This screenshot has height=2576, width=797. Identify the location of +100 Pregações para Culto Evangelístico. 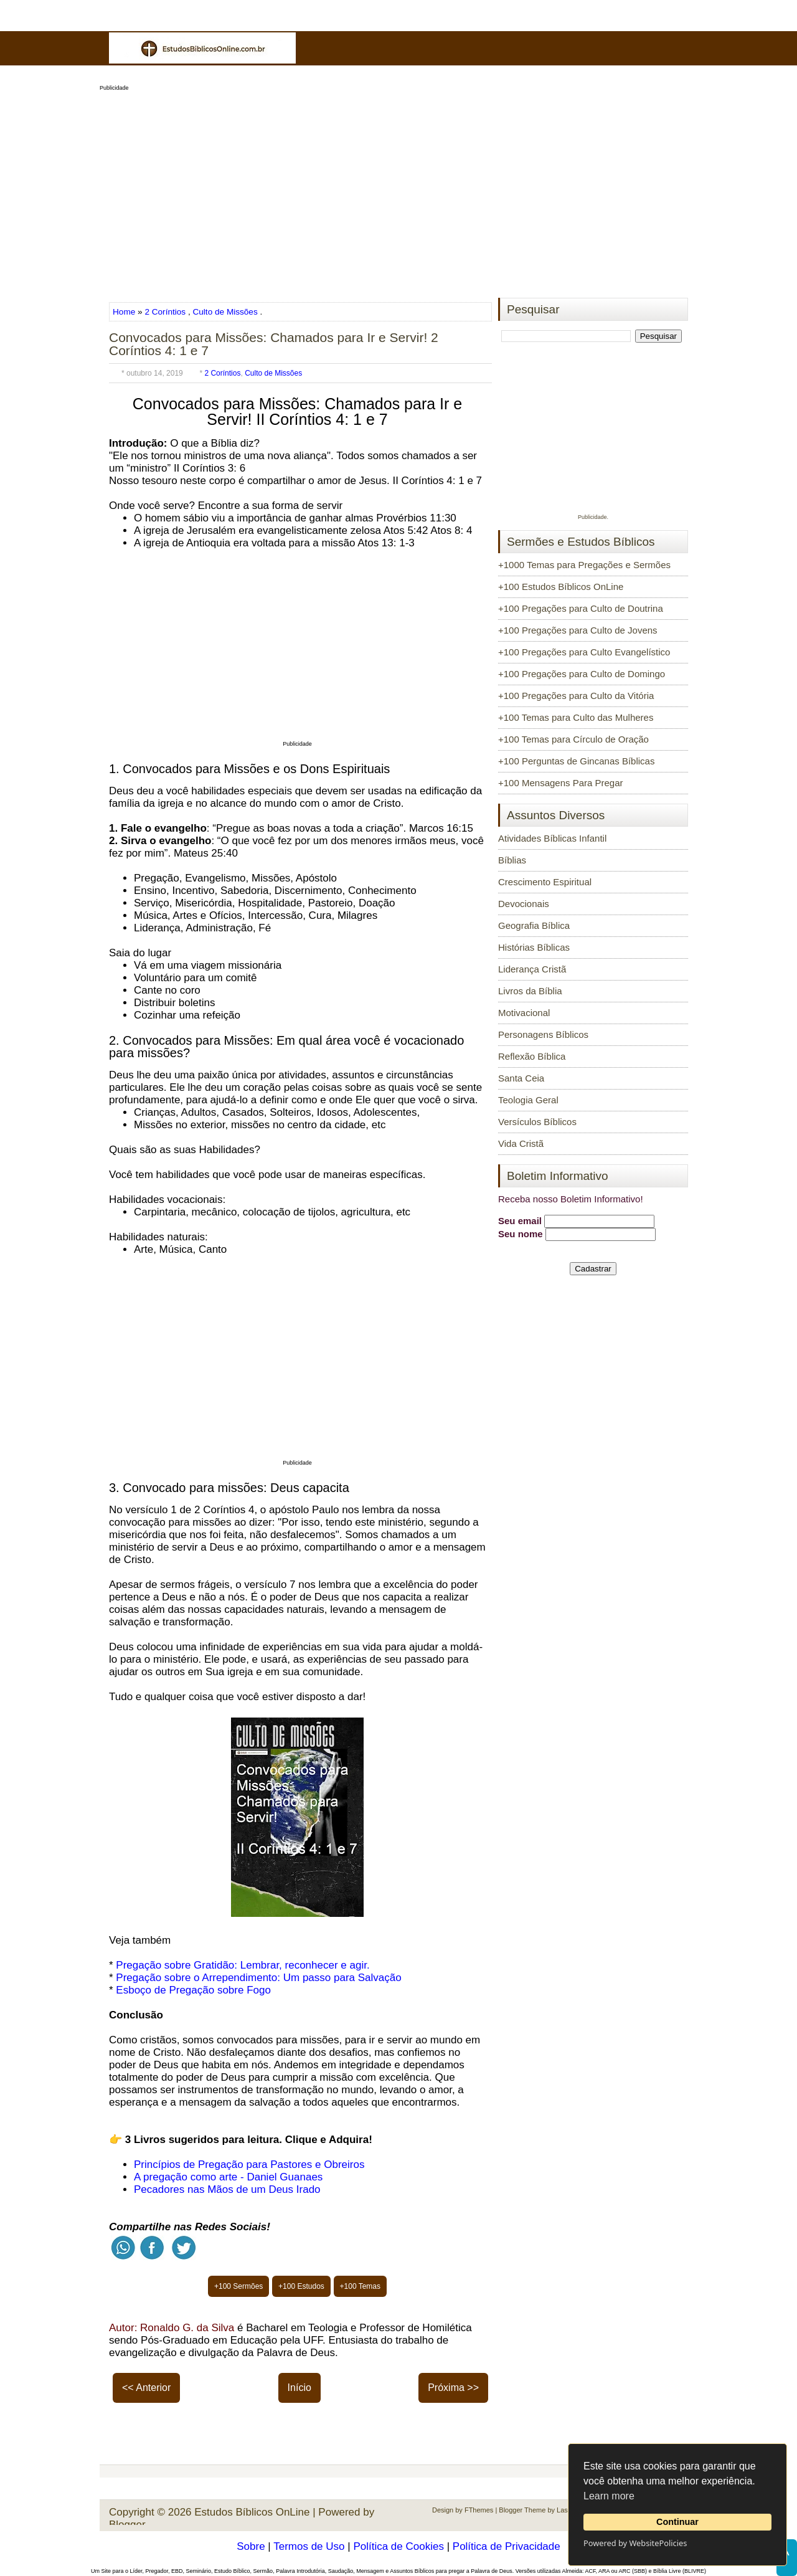
(584, 652).